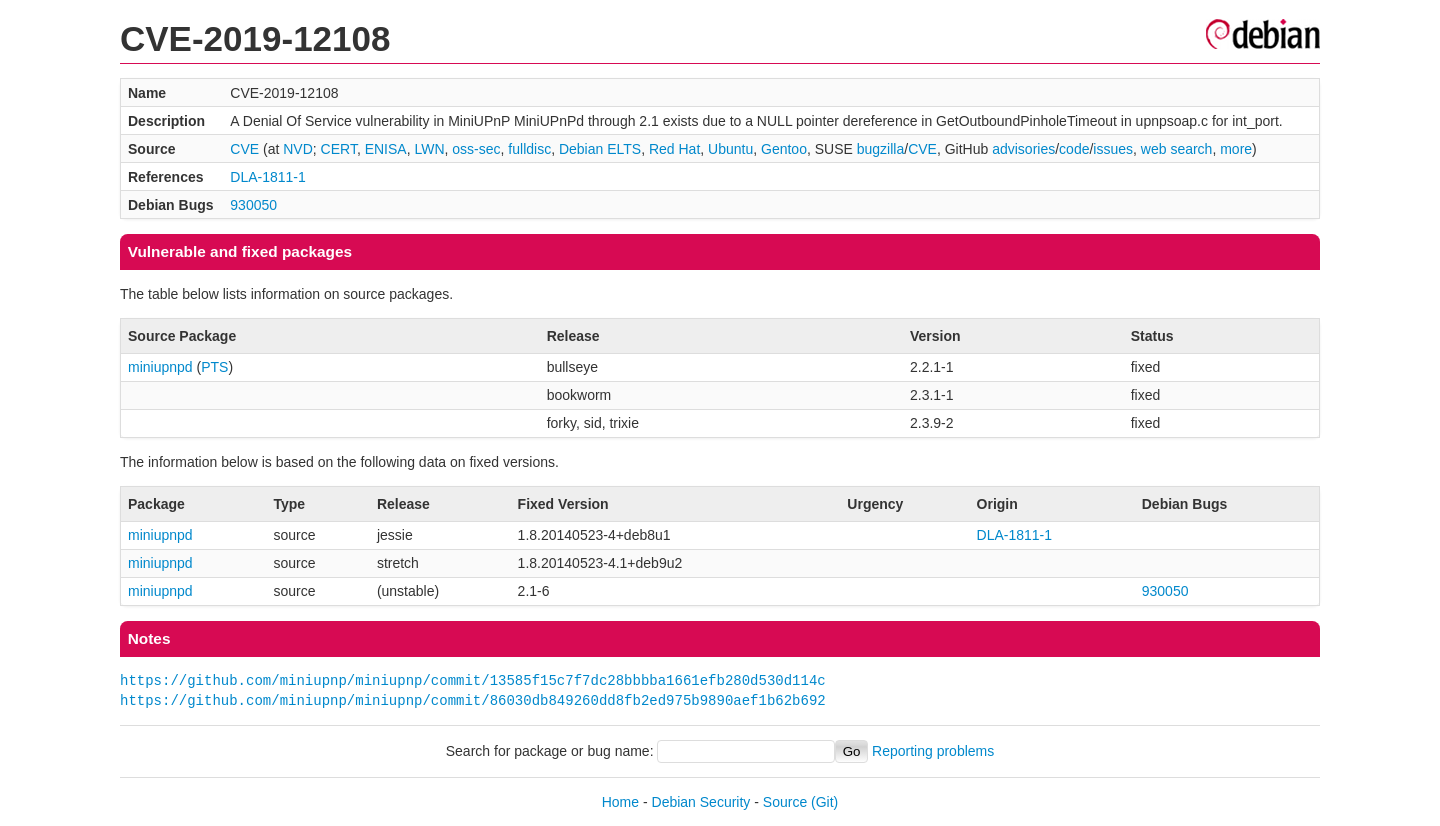 This screenshot has height=826, width=1440. What do you see at coordinates (268, 177) in the screenshot?
I see `DLA-1811-1` at bounding box center [268, 177].